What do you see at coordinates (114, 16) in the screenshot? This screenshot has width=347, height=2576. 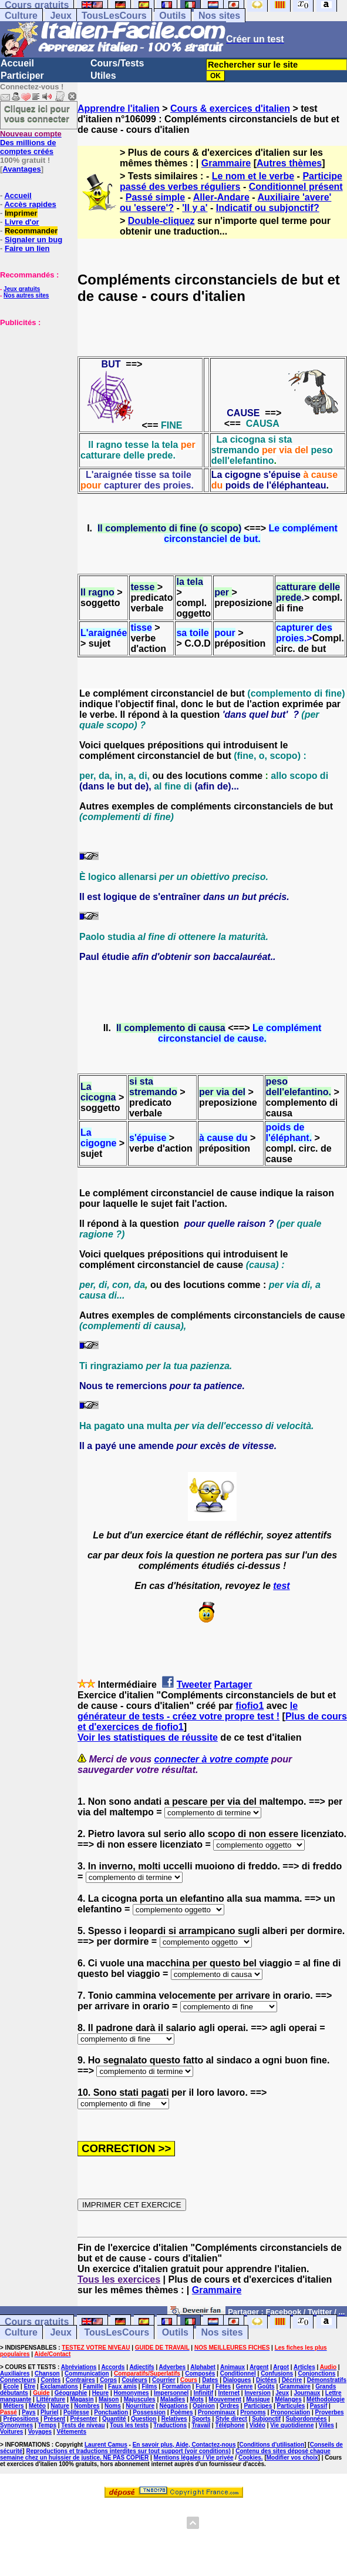 I see `TousLesCours` at bounding box center [114, 16].